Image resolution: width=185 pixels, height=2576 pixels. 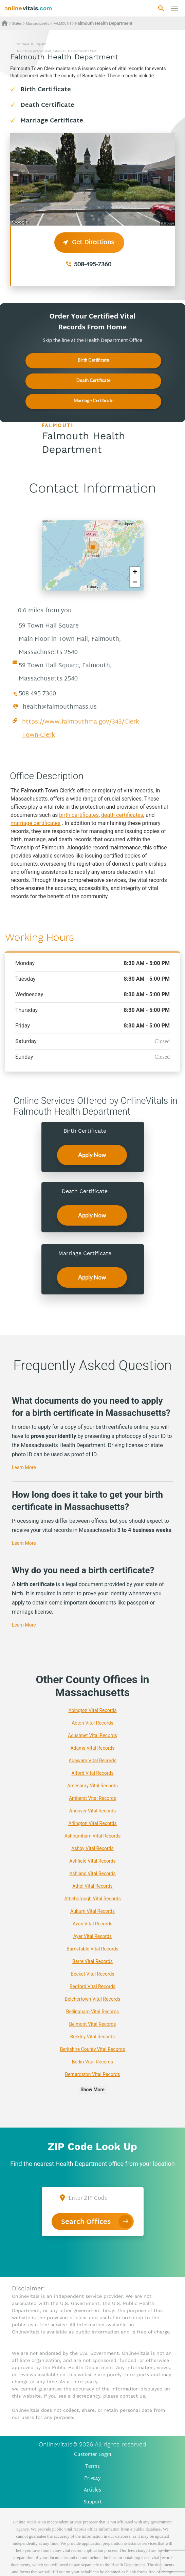 What do you see at coordinates (92, 1949) in the screenshot?
I see `Barnstable Vital Records` at bounding box center [92, 1949].